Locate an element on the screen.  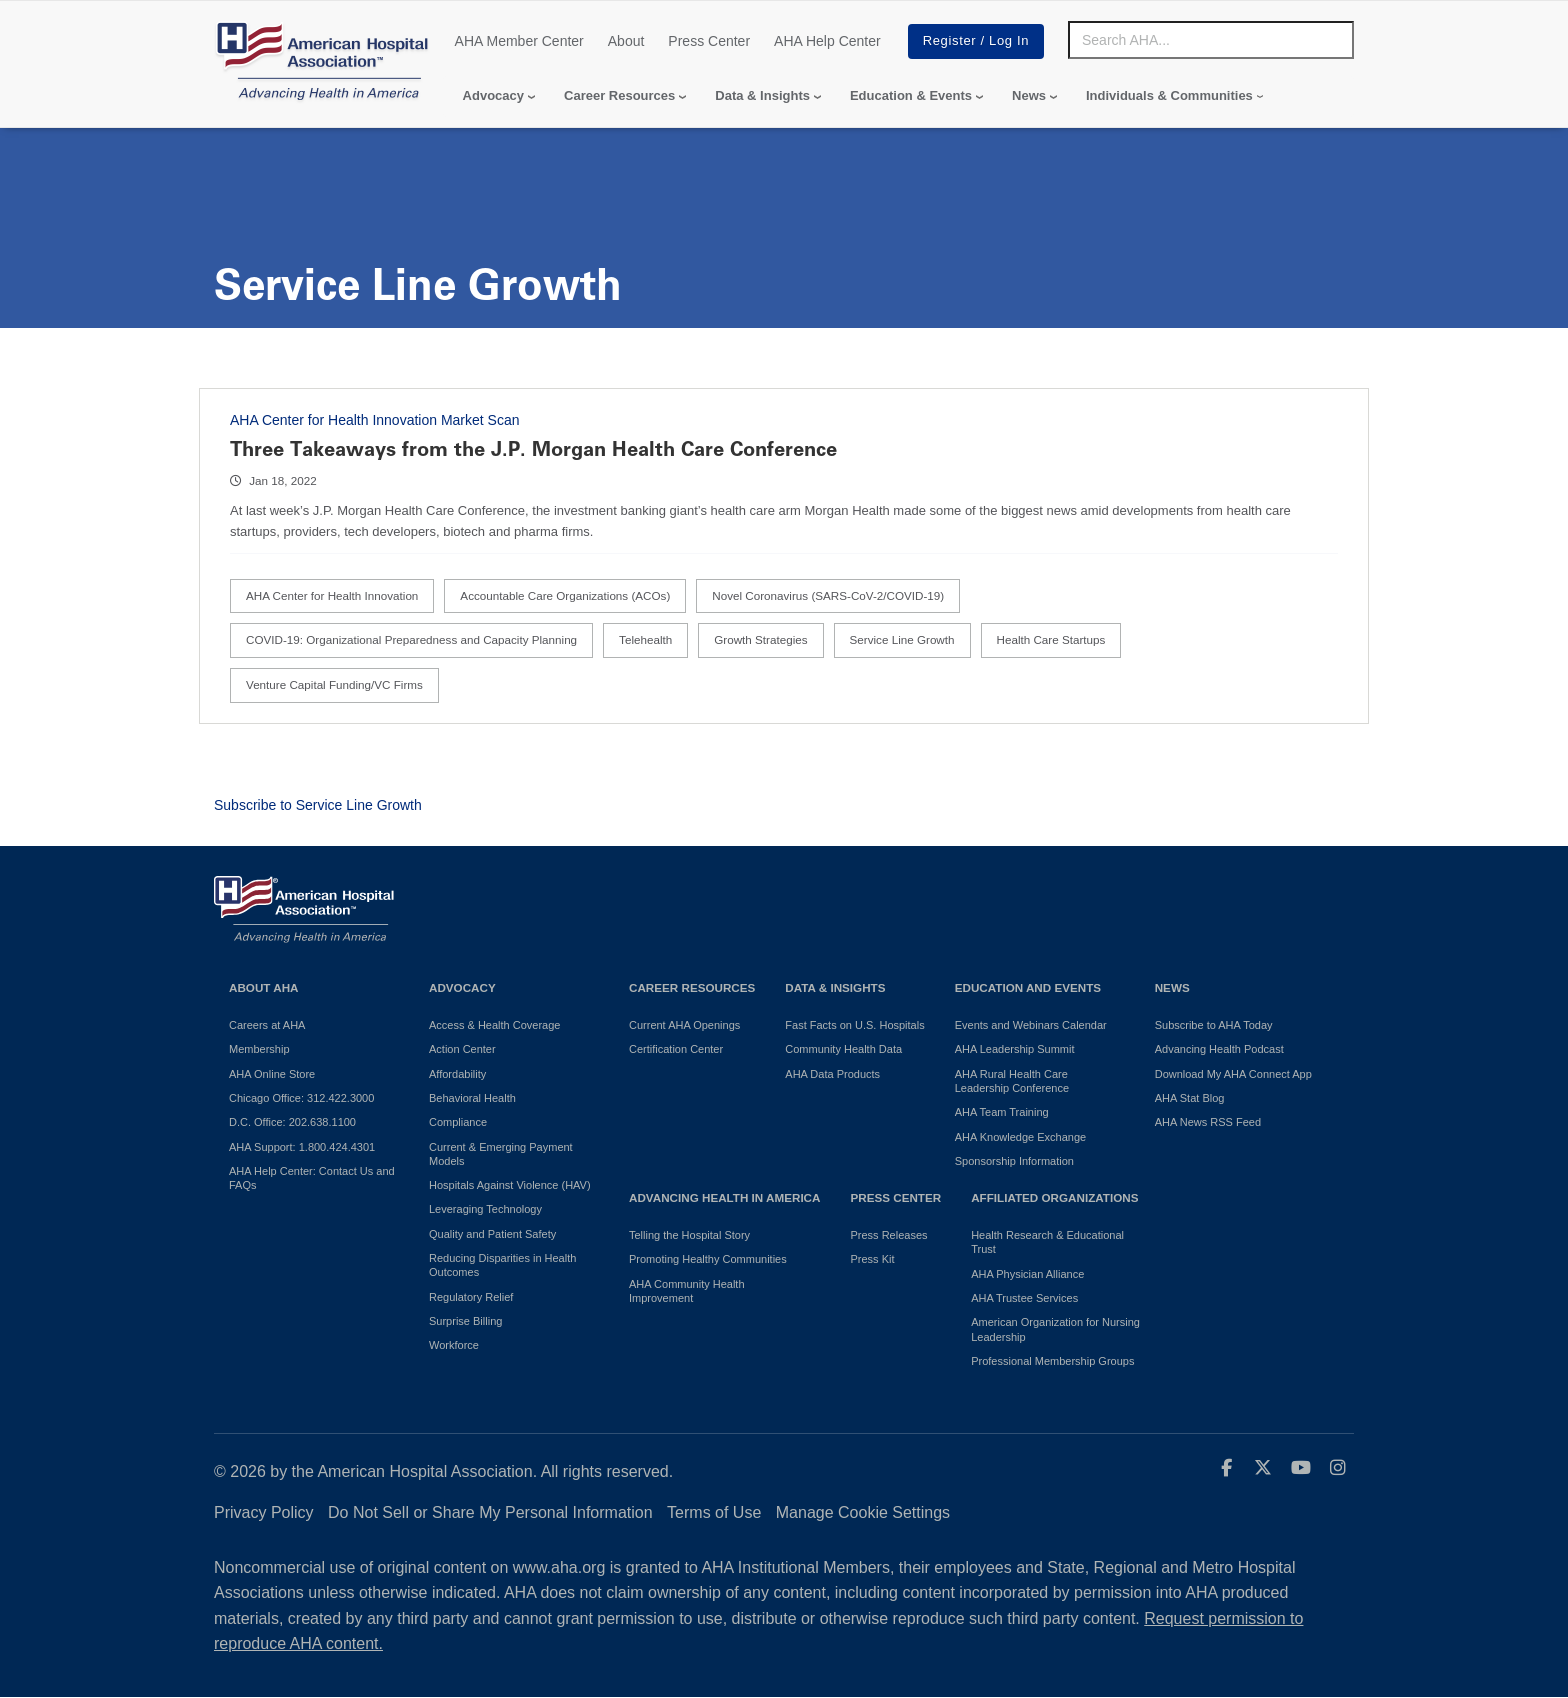
AHA Rural Health Care Leadership Conference is located at coordinates (1012, 1081).